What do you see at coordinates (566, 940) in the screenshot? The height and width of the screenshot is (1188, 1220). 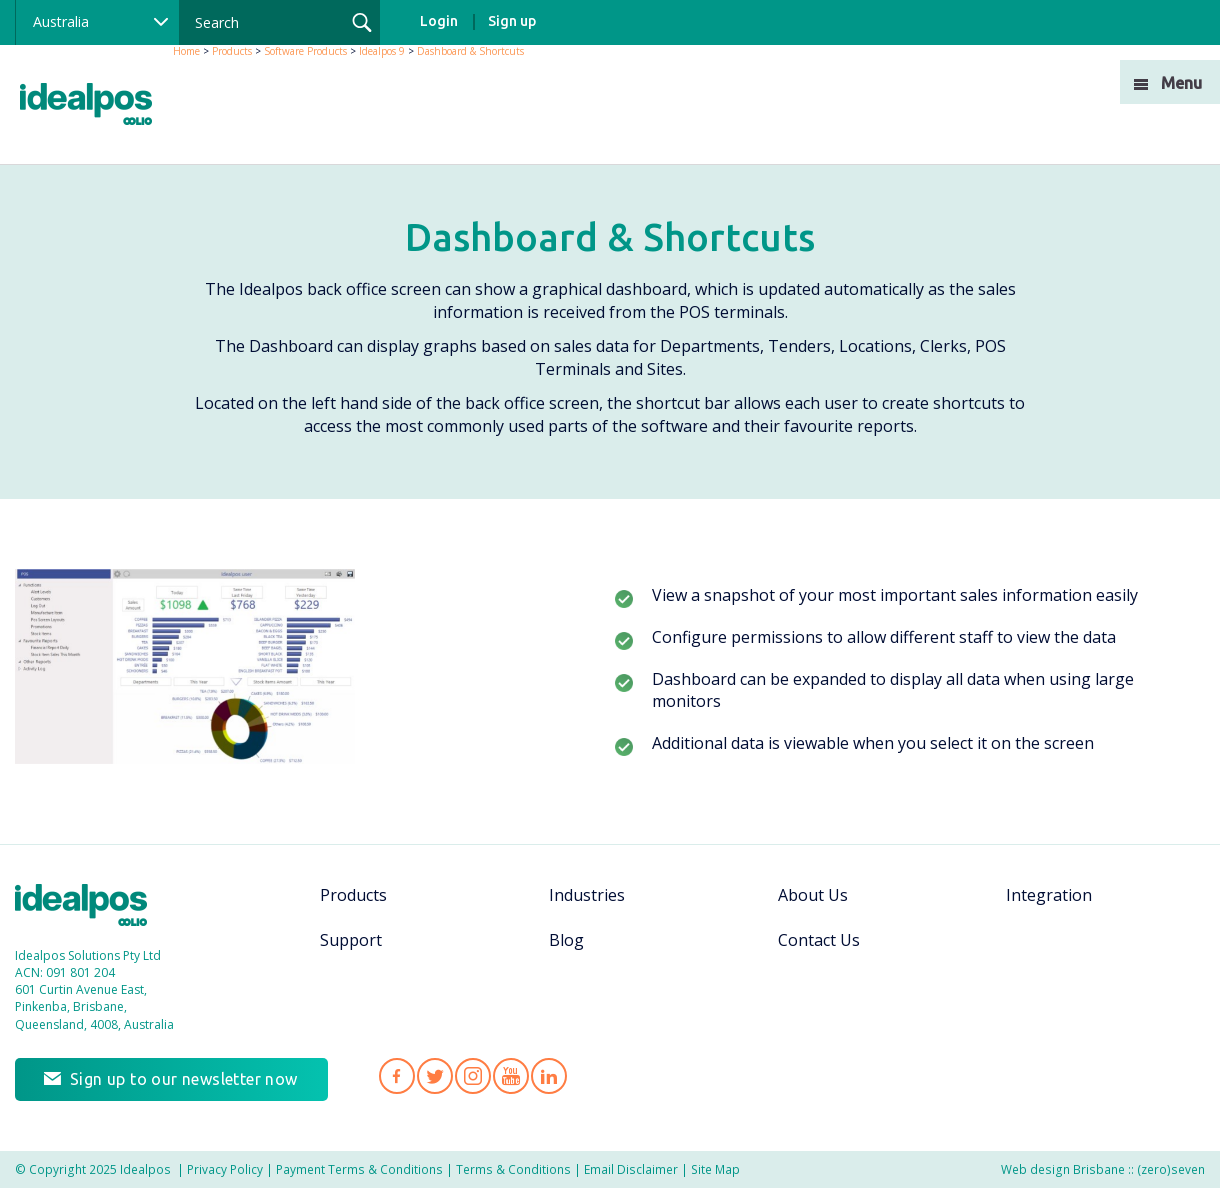 I see `Blog` at bounding box center [566, 940].